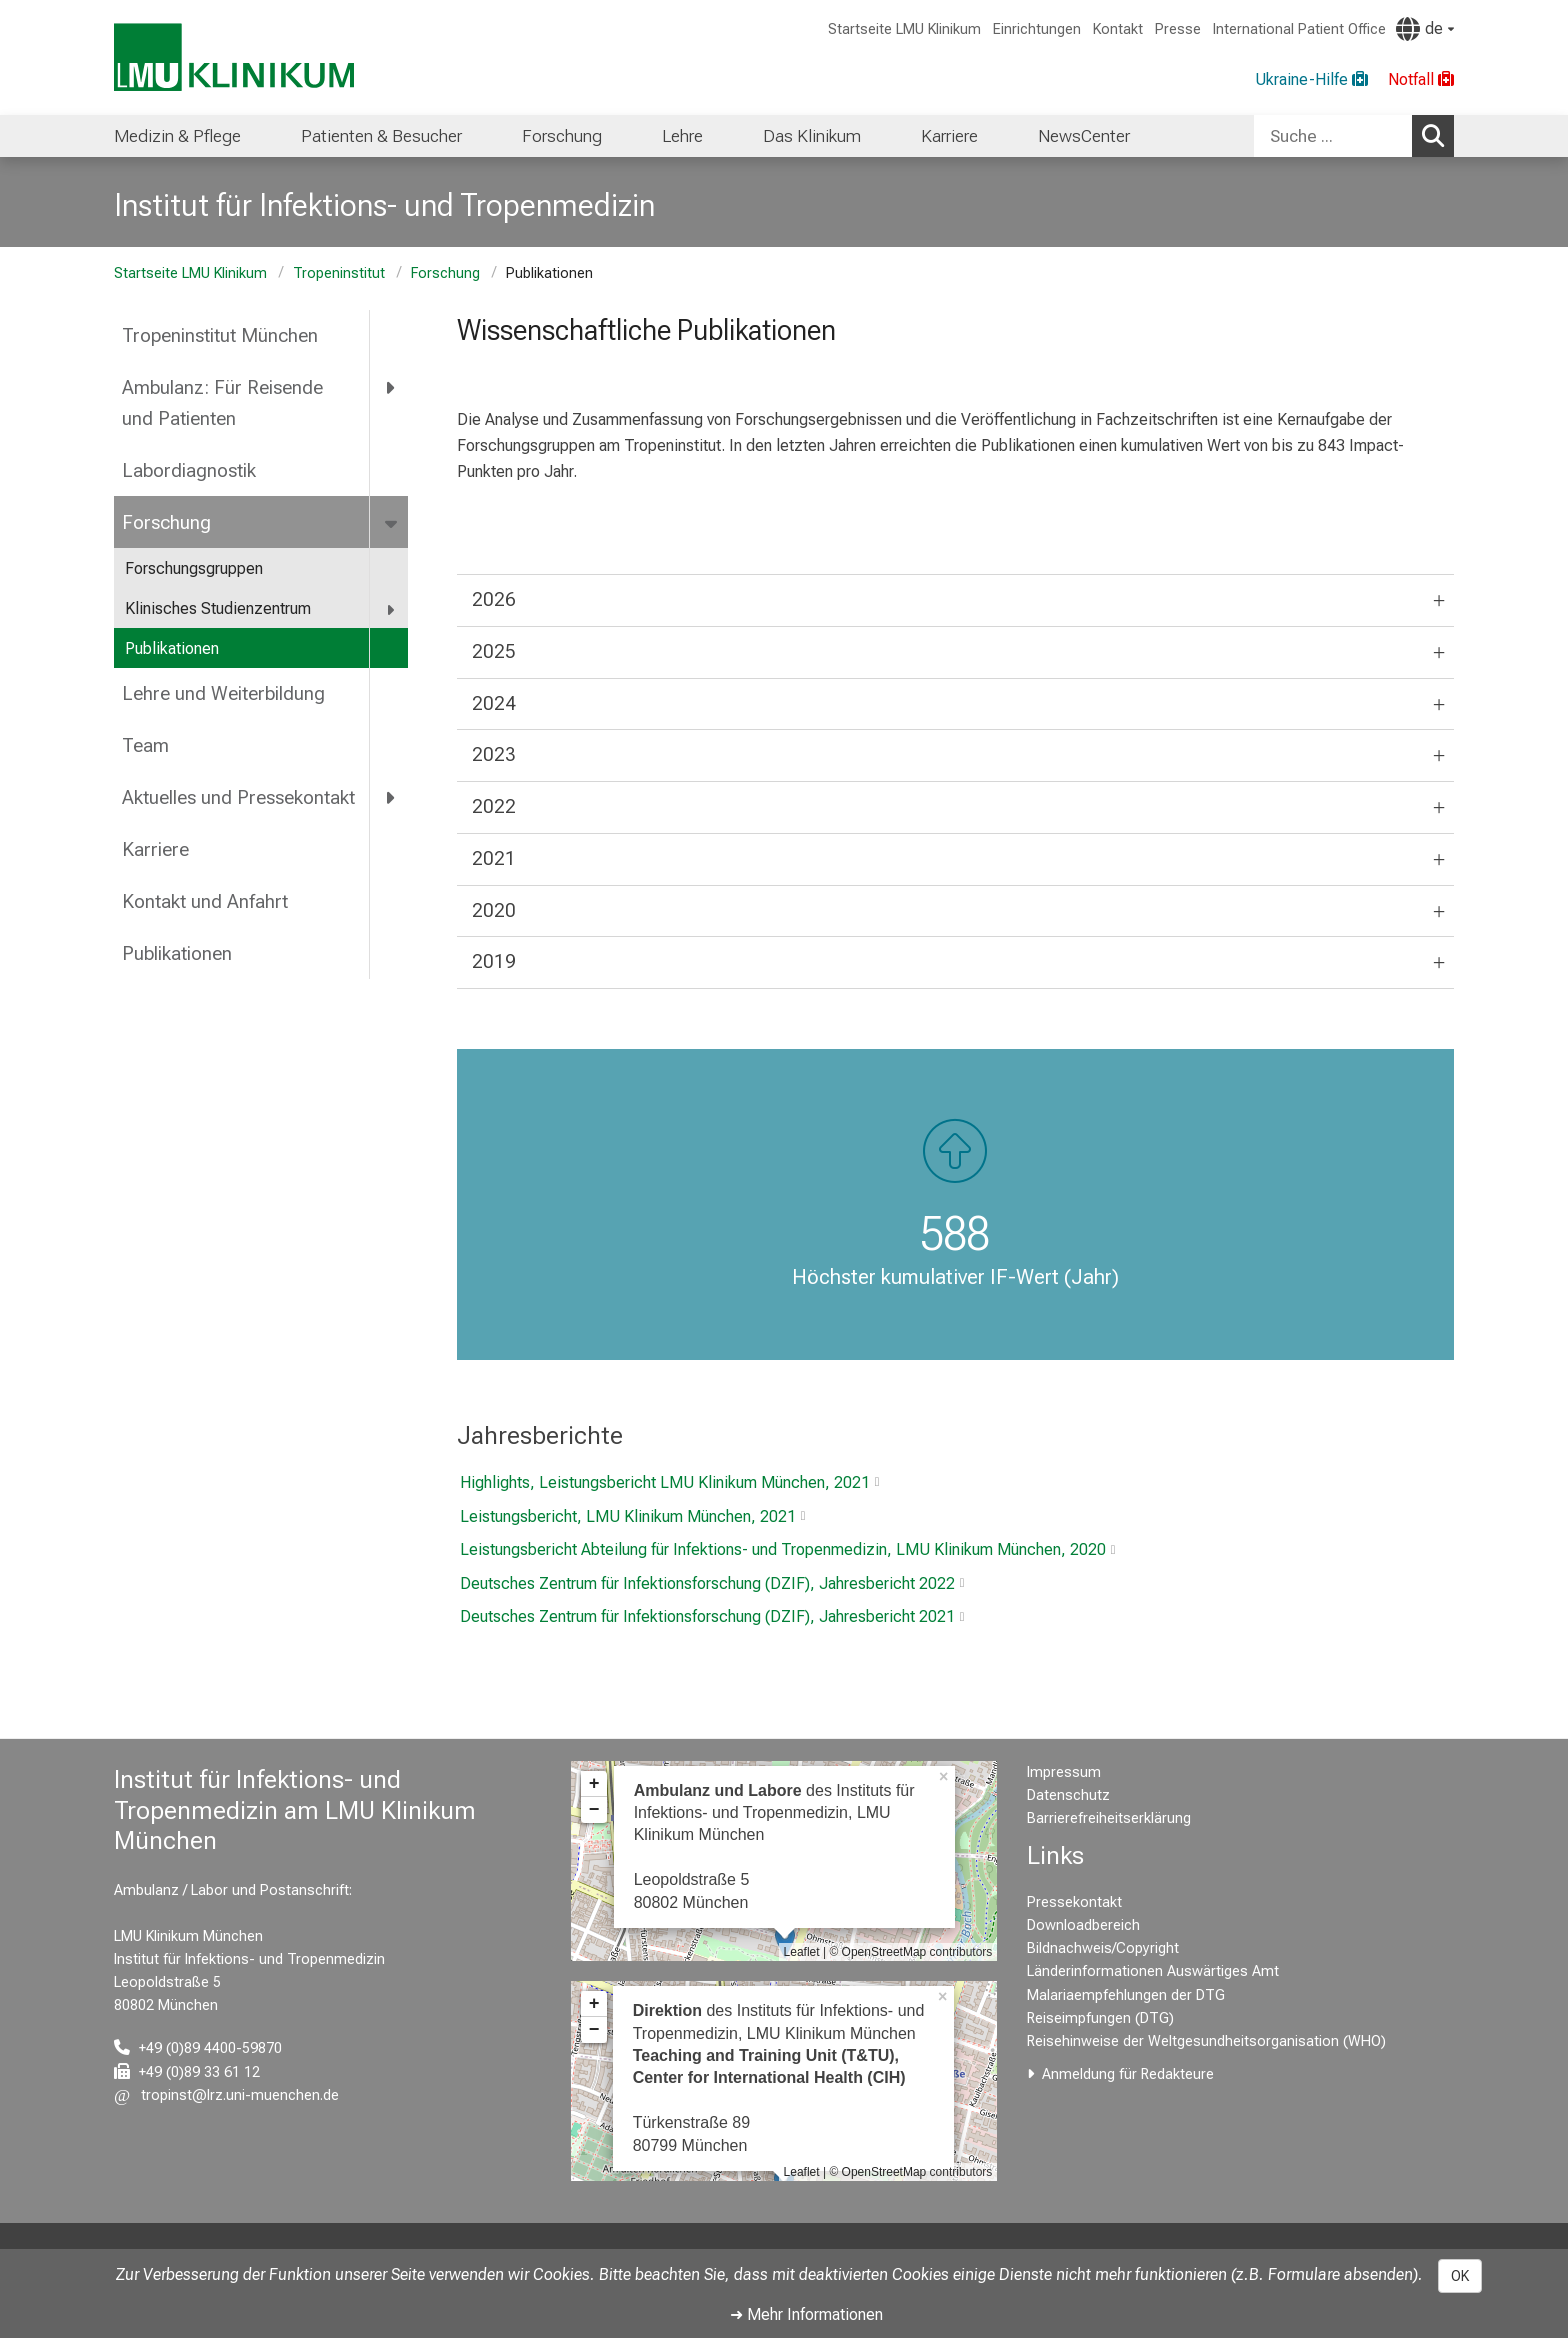  What do you see at coordinates (1354, 136) in the screenshot?
I see `[combobox]` at bounding box center [1354, 136].